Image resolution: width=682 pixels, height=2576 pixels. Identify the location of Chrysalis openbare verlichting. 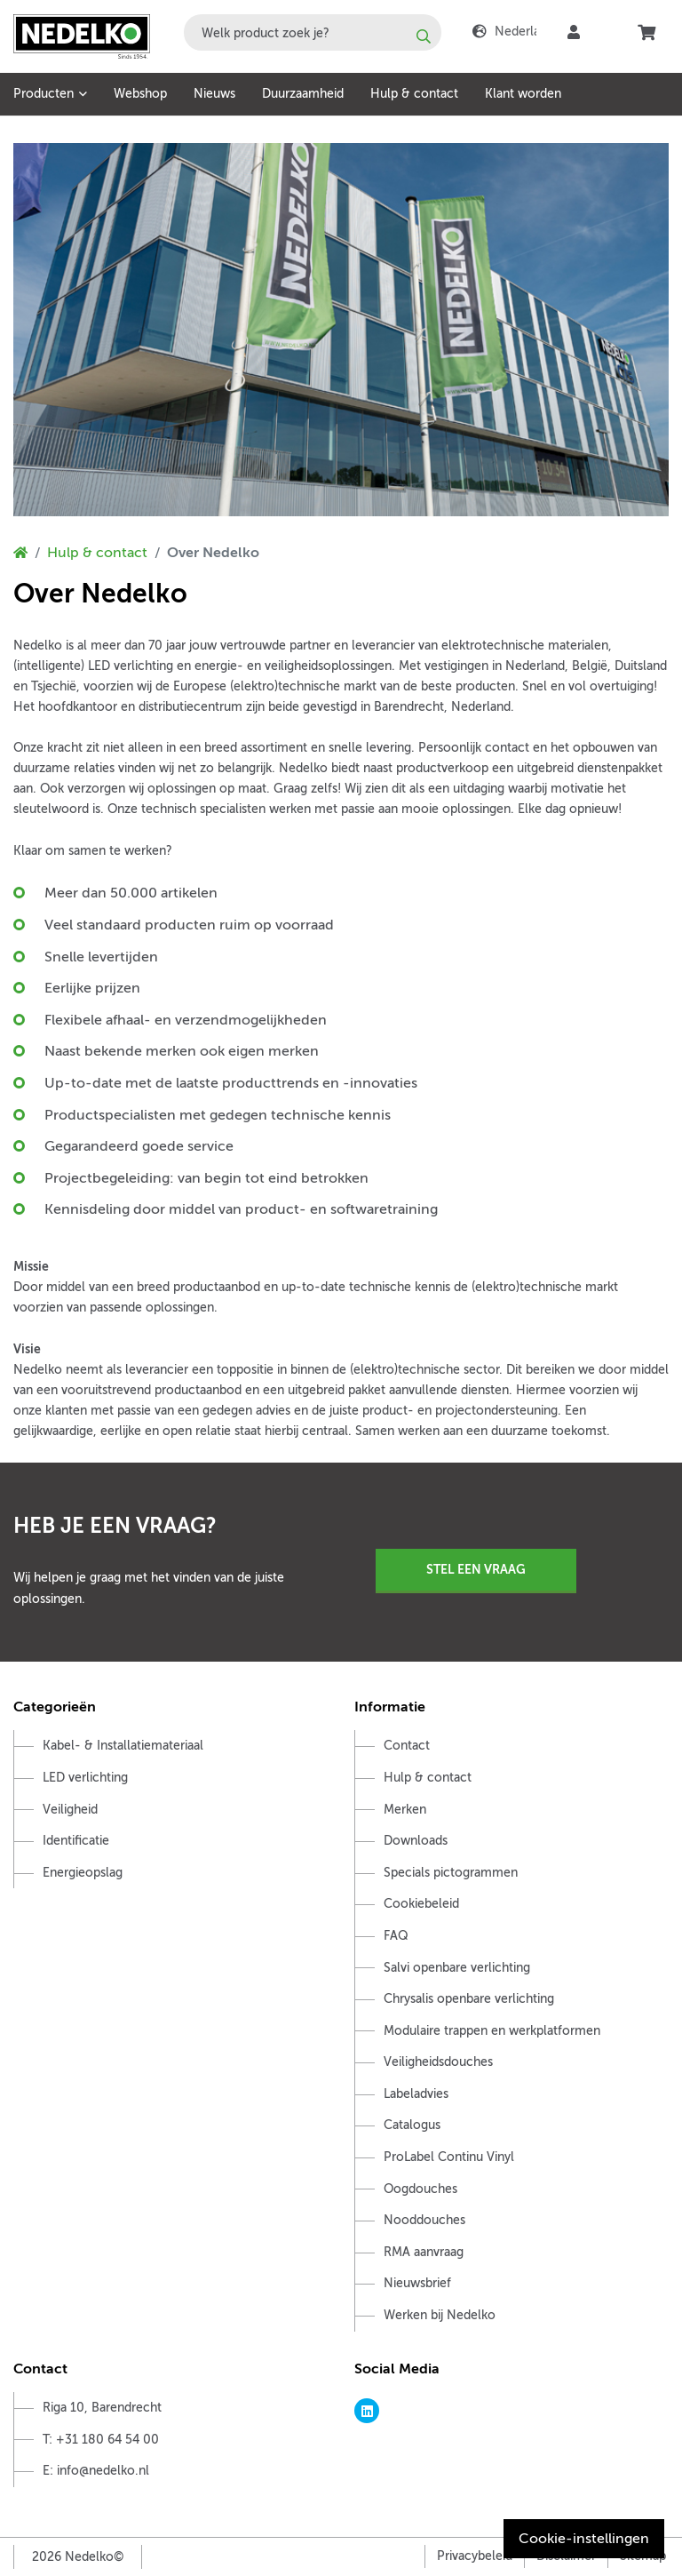
(469, 1999).